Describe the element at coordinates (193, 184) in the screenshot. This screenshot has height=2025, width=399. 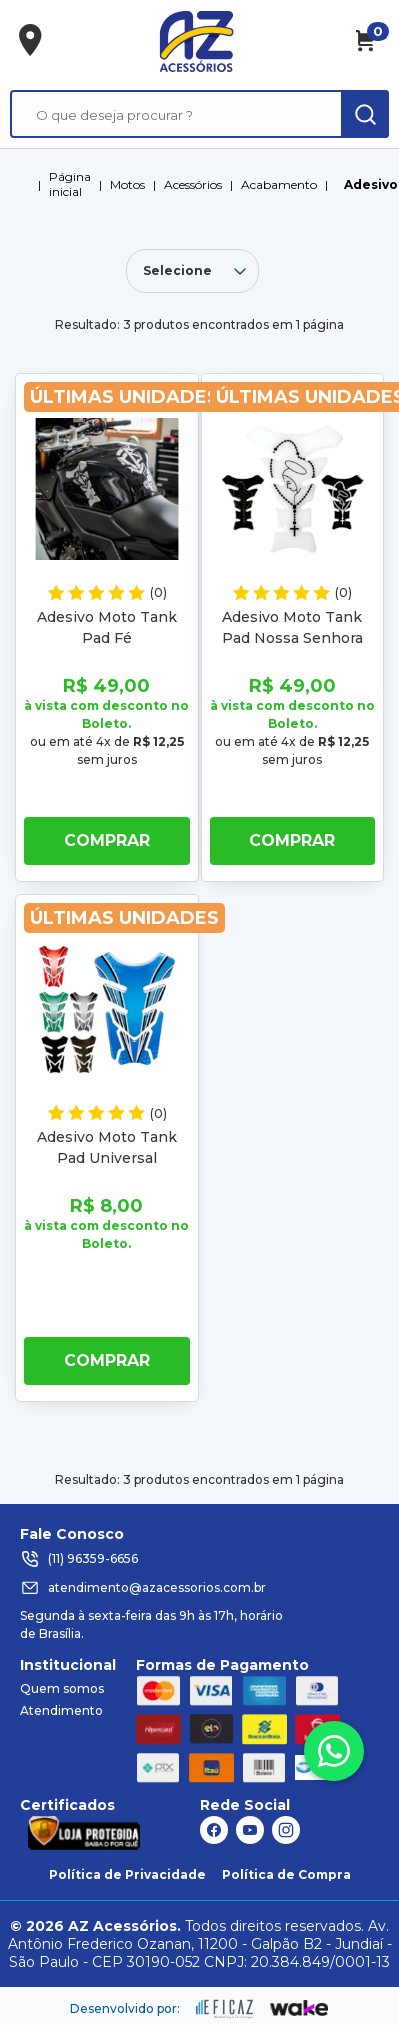
I see `Acessórios` at that location.